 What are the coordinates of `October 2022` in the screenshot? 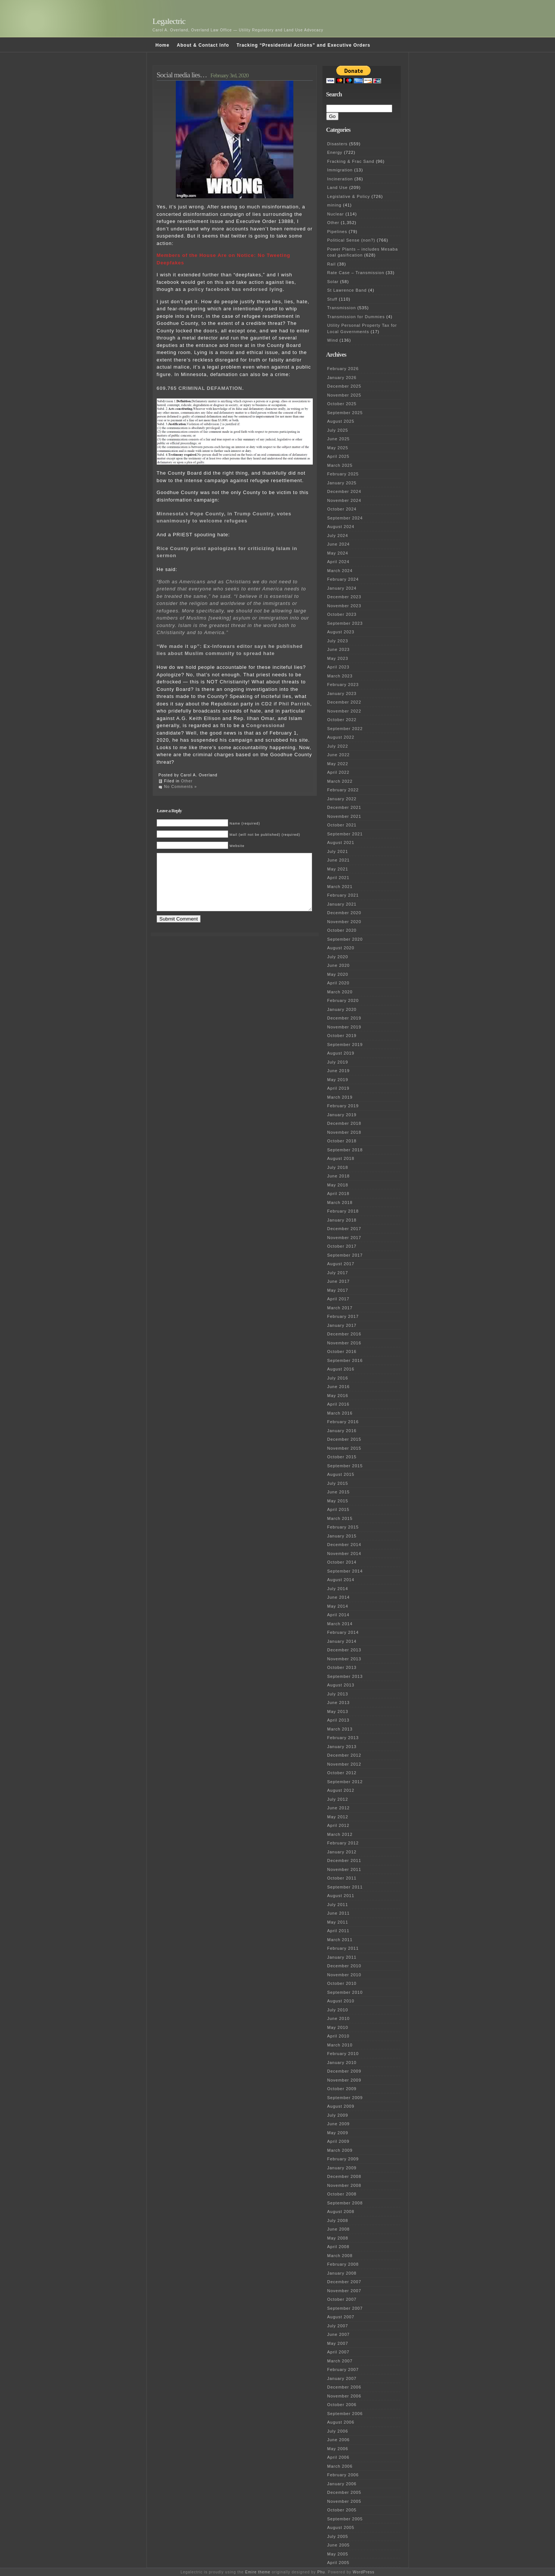 It's located at (342, 719).